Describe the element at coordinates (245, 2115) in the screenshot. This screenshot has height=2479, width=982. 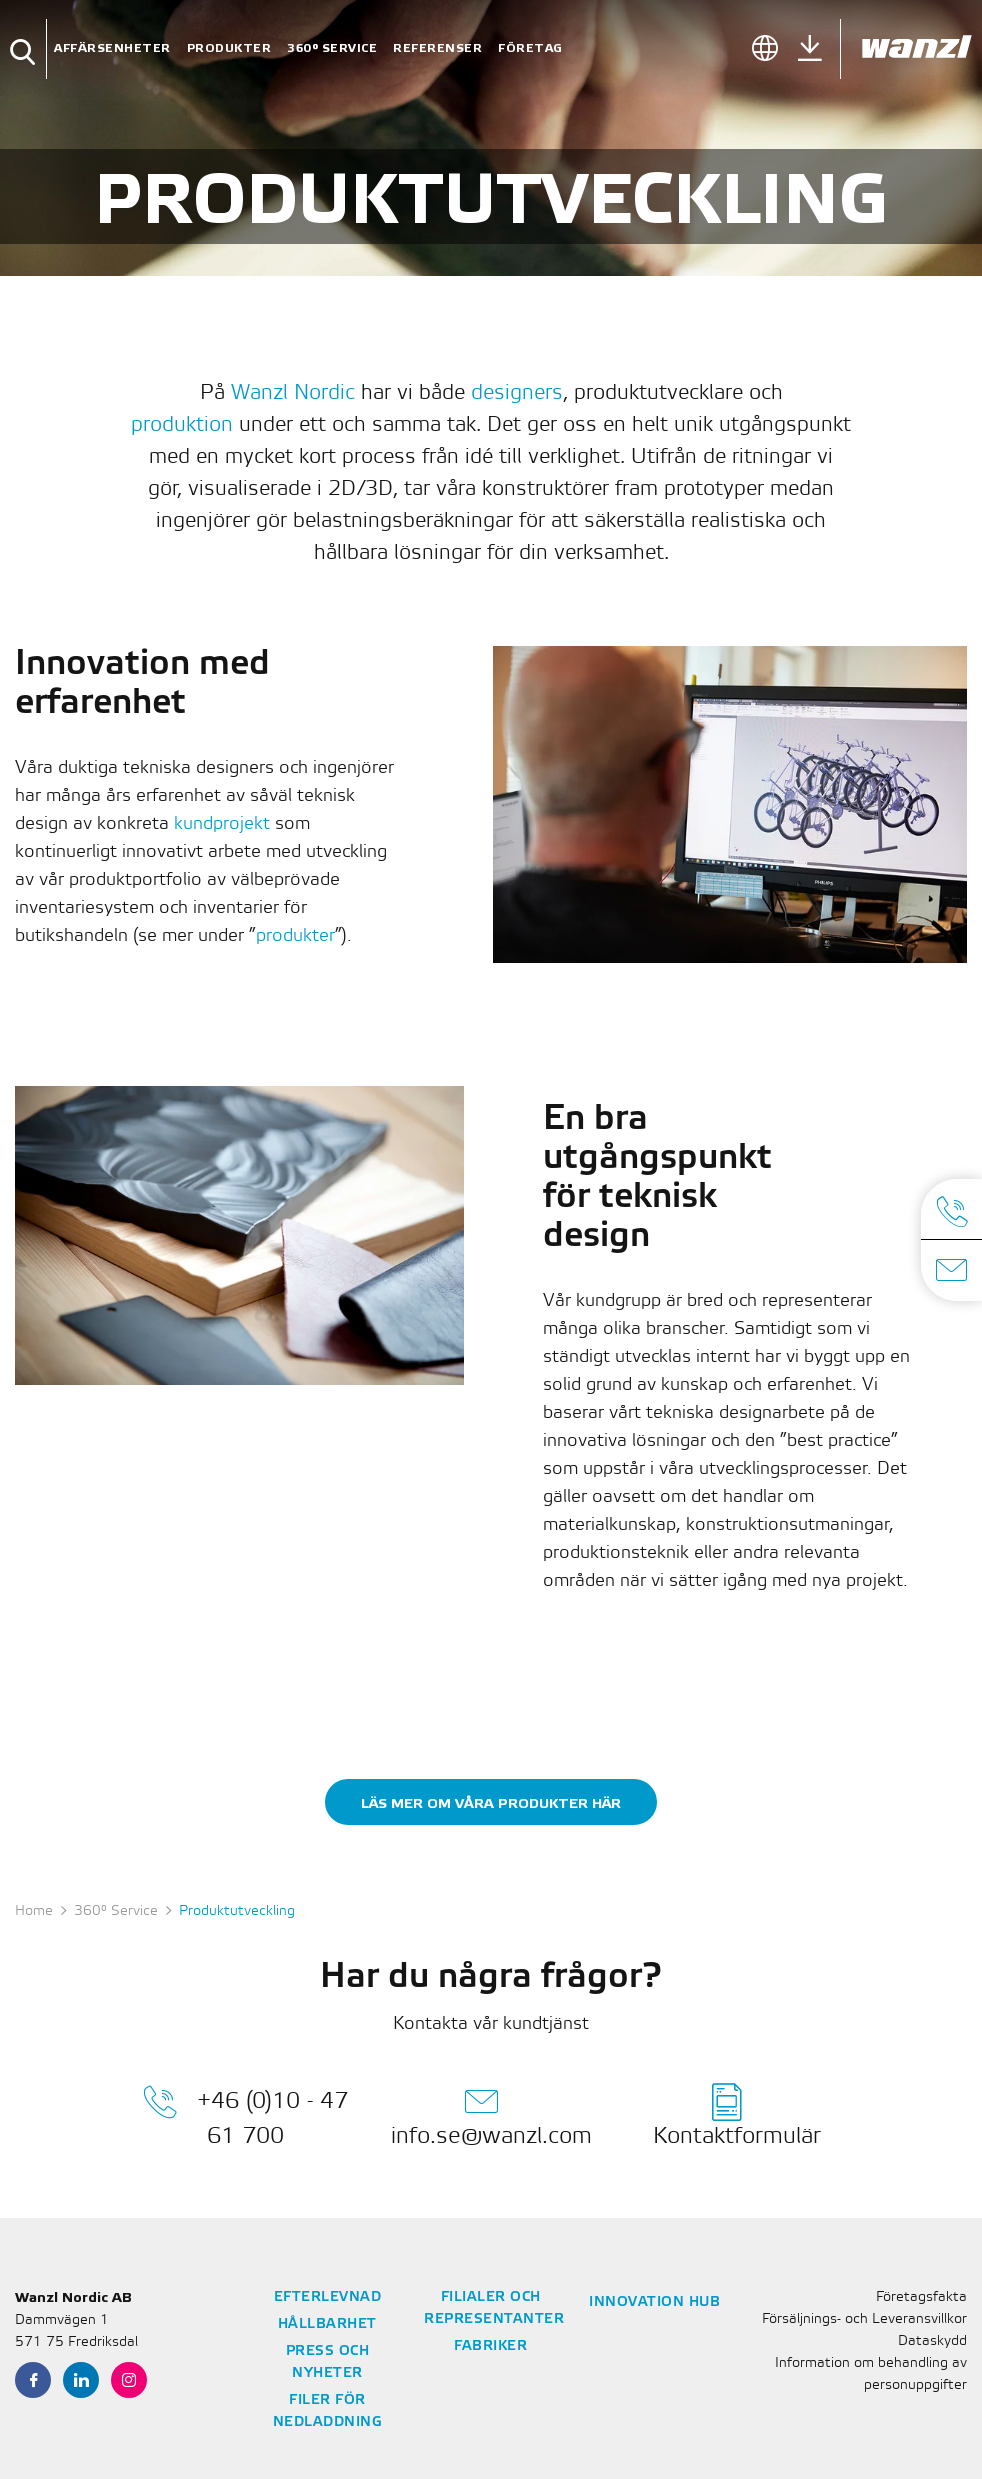
I see `+46 (0)10 - 47 61 700` at that location.